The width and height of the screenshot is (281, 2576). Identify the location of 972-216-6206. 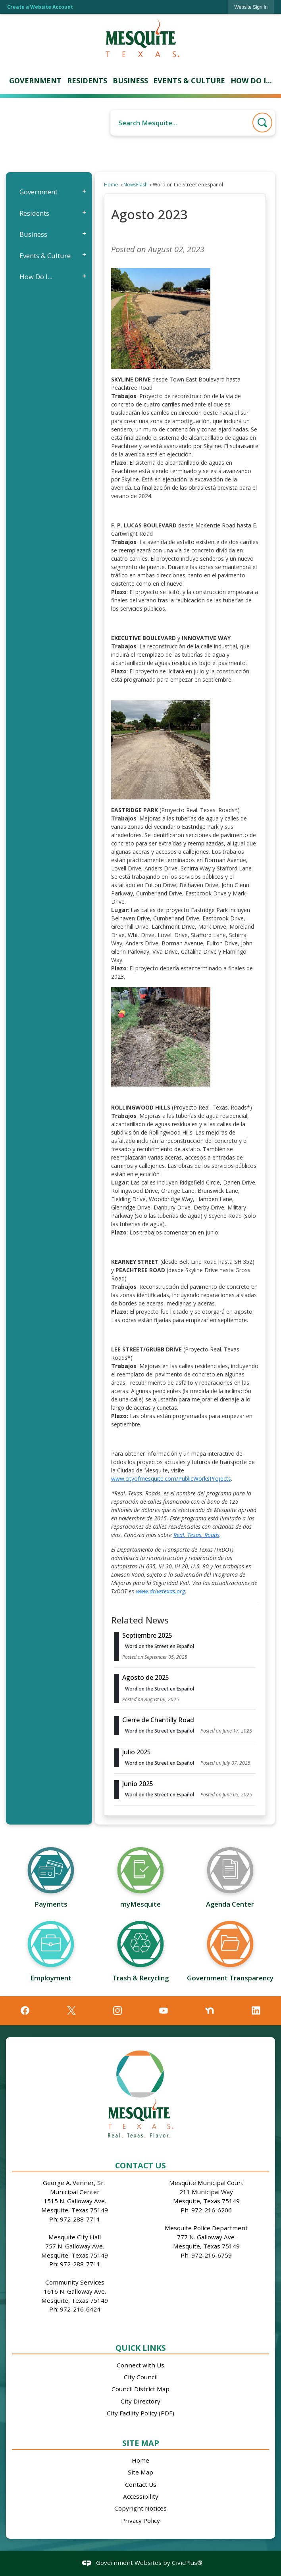
(211, 2210).